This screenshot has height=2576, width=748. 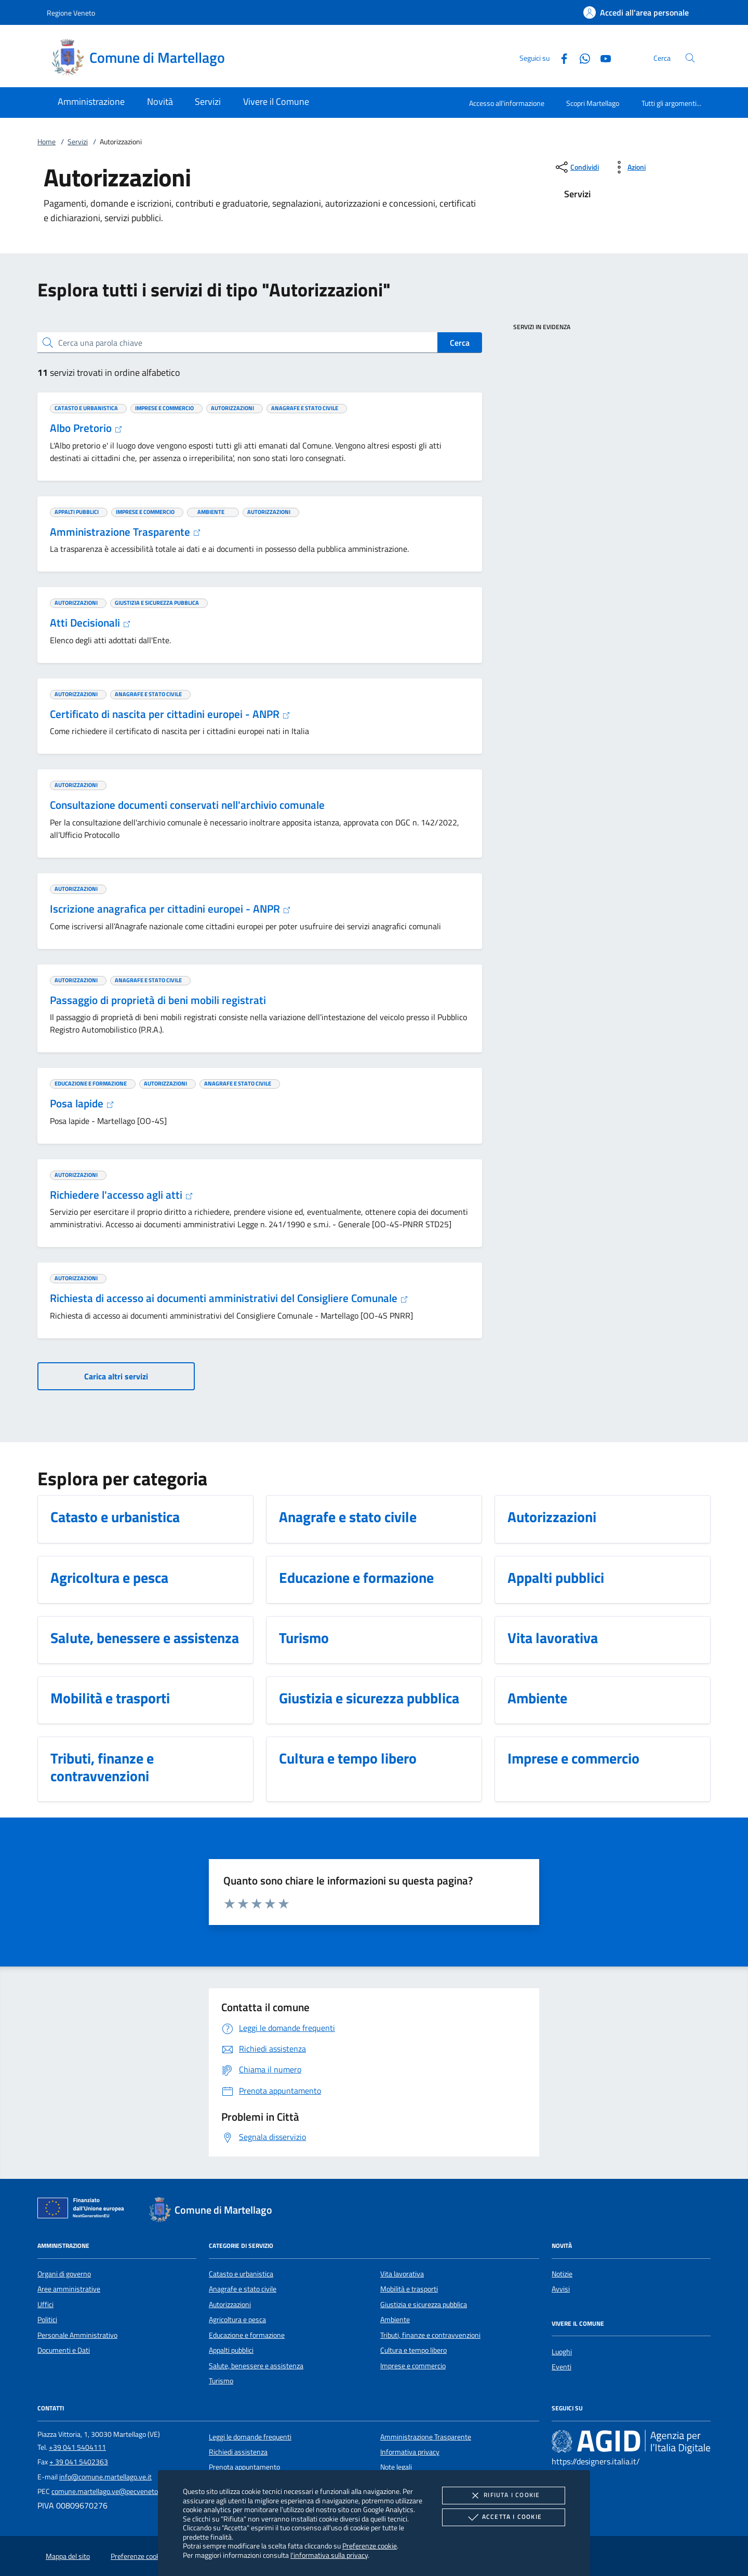 I want to click on Appalti pubblici, so click(x=231, y=2350).